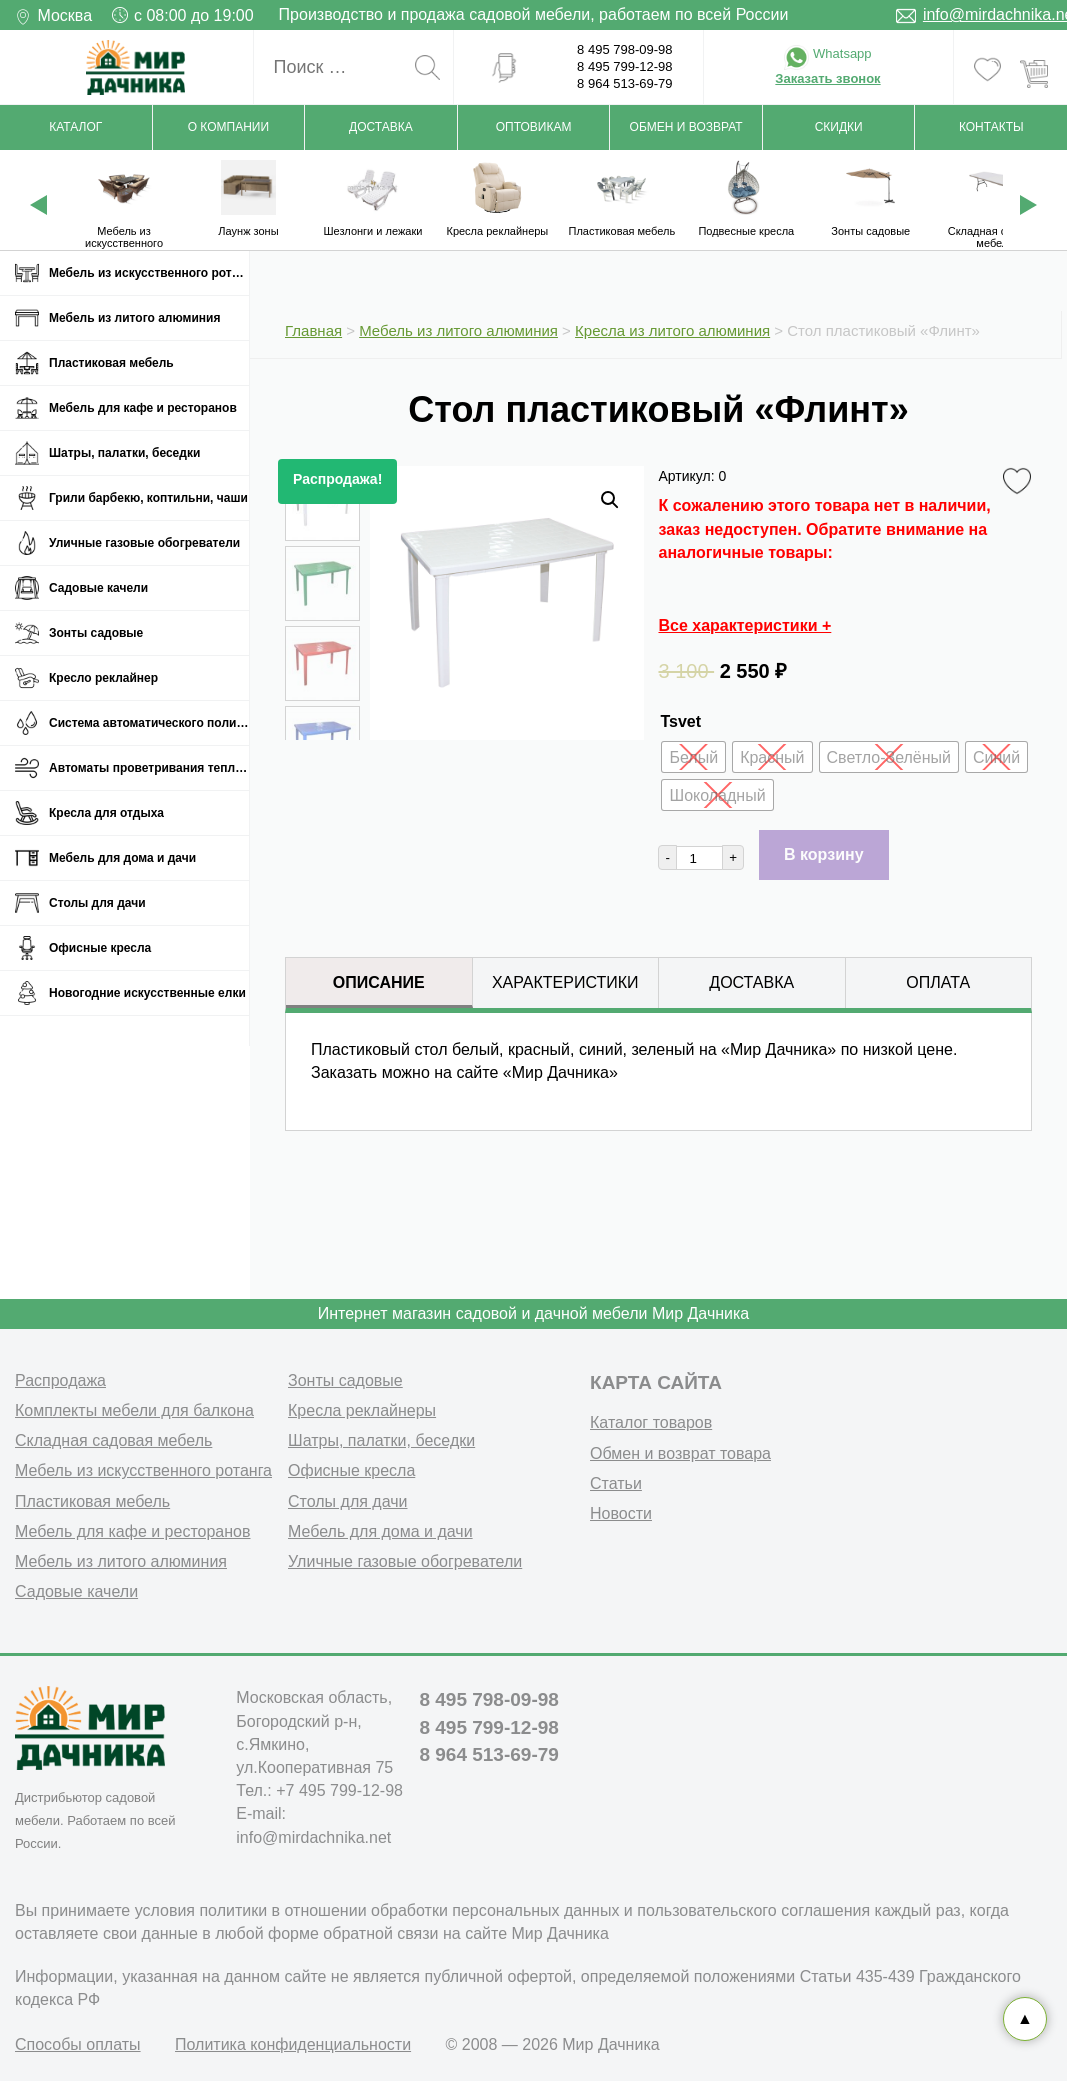 The width and height of the screenshot is (1067, 2081). Describe the element at coordinates (827, 78) in the screenshot. I see `Заказать звонок` at that location.